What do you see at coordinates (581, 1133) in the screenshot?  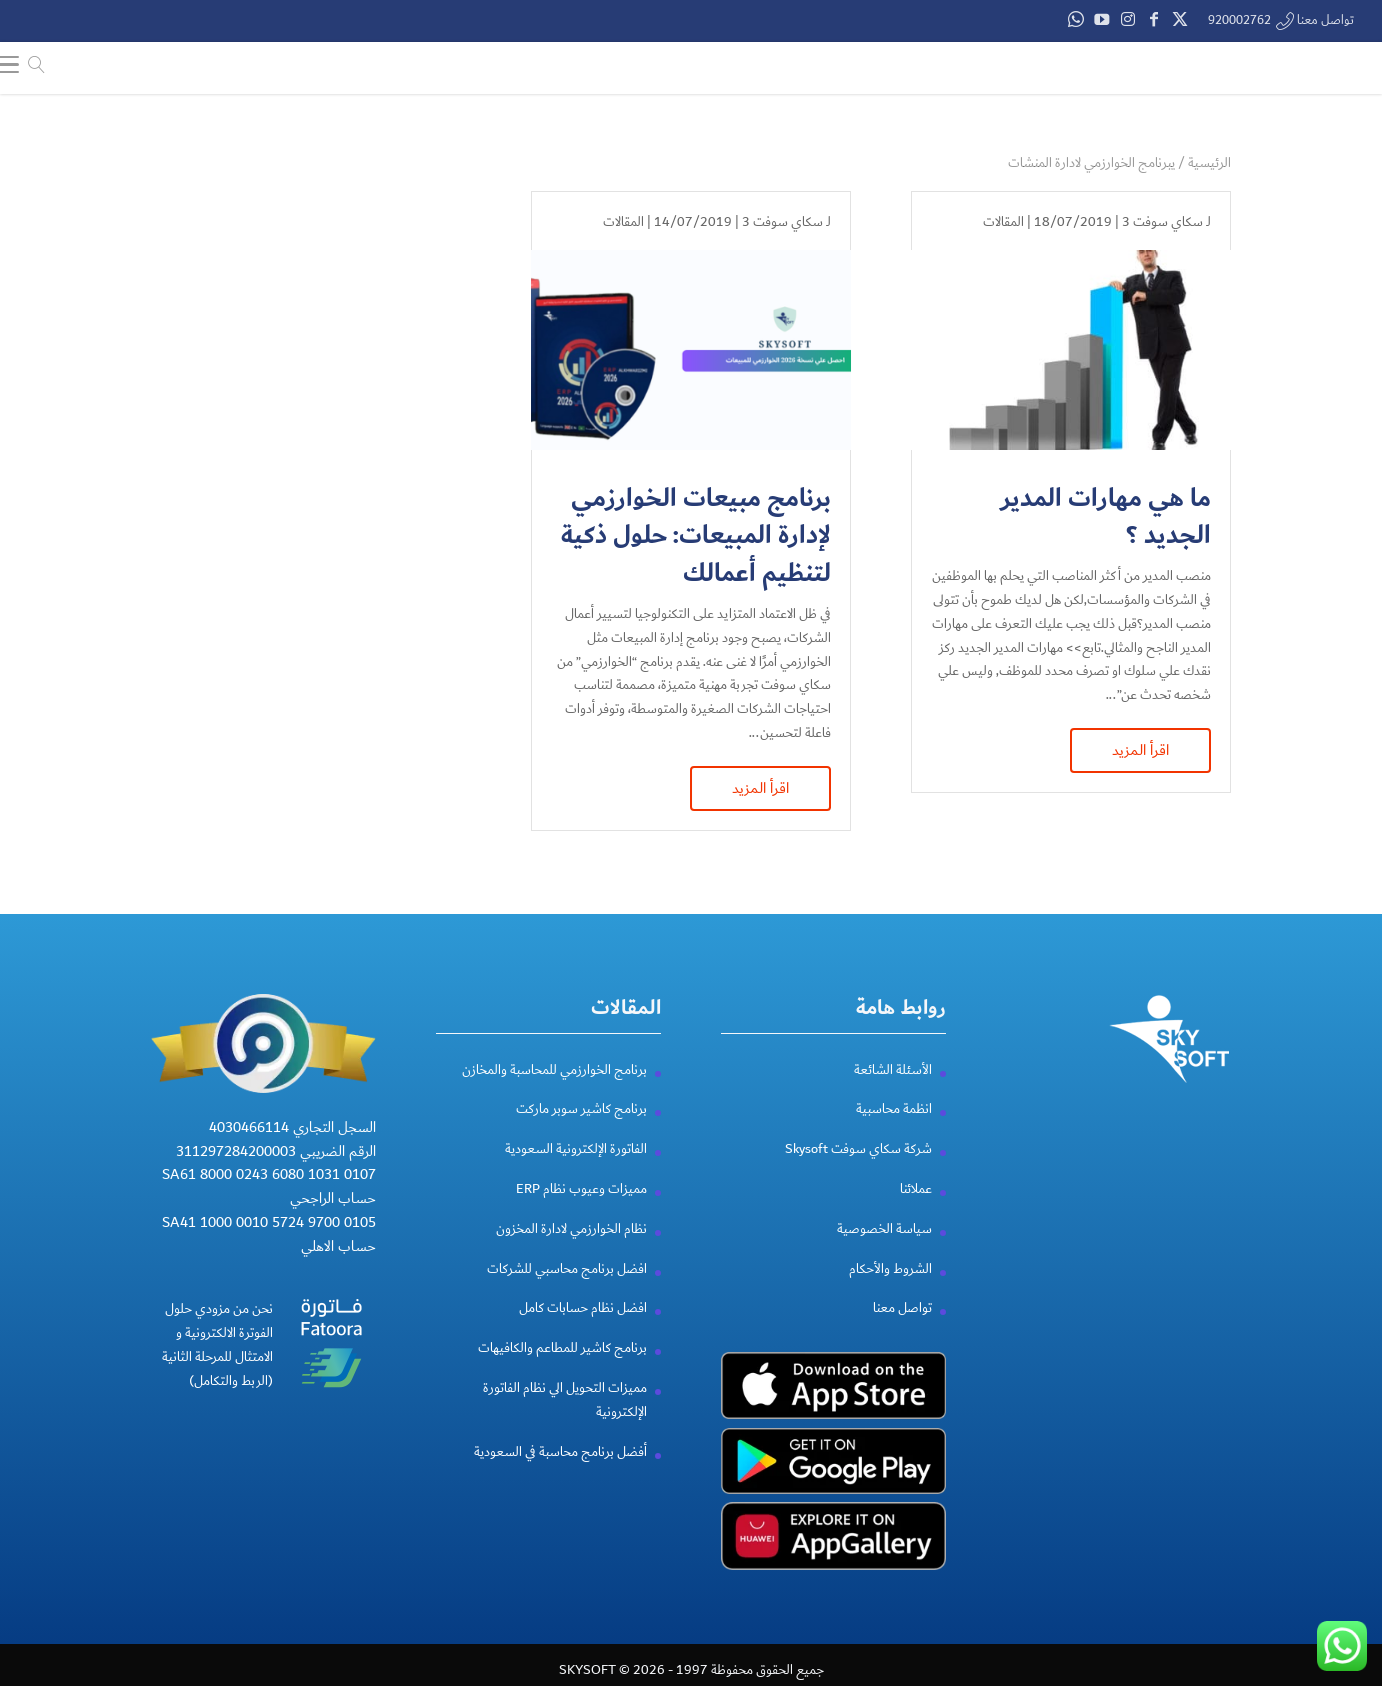 I see `برنامج كاشير سوبر ماركت` at bounding box center [581, 1133].